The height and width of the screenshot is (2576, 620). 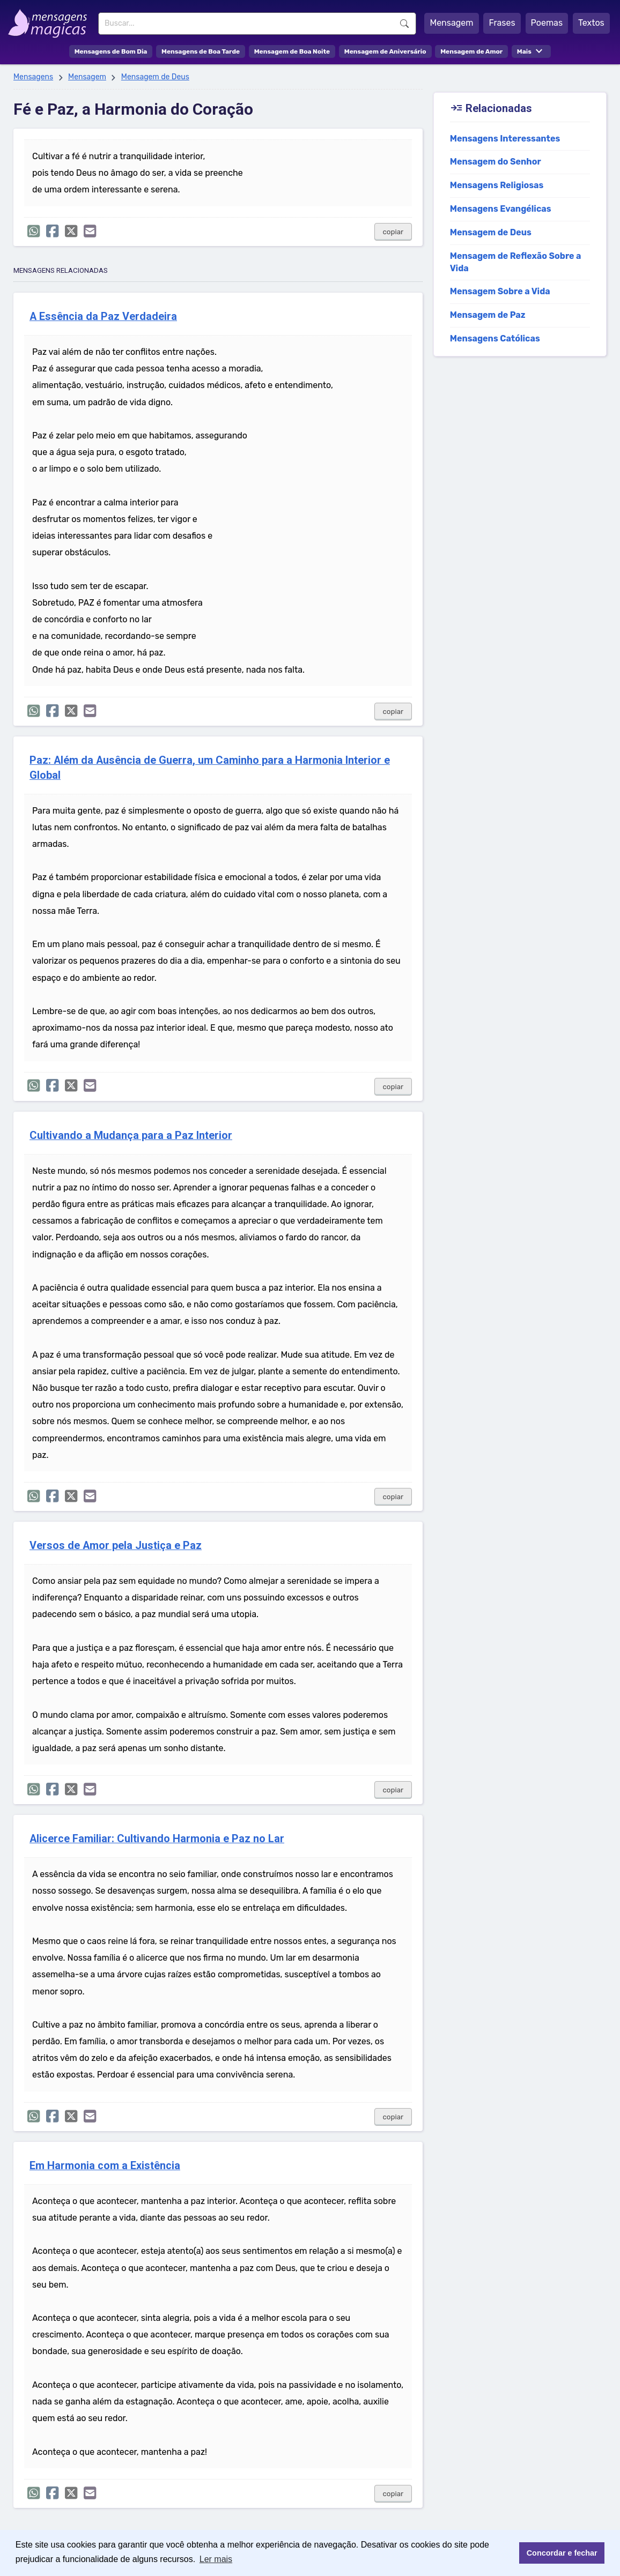 What do you see at coordinates (500, 209) in the screenshot?
I see `Mensagens Evangélicas` at bounding box center [500, 209].